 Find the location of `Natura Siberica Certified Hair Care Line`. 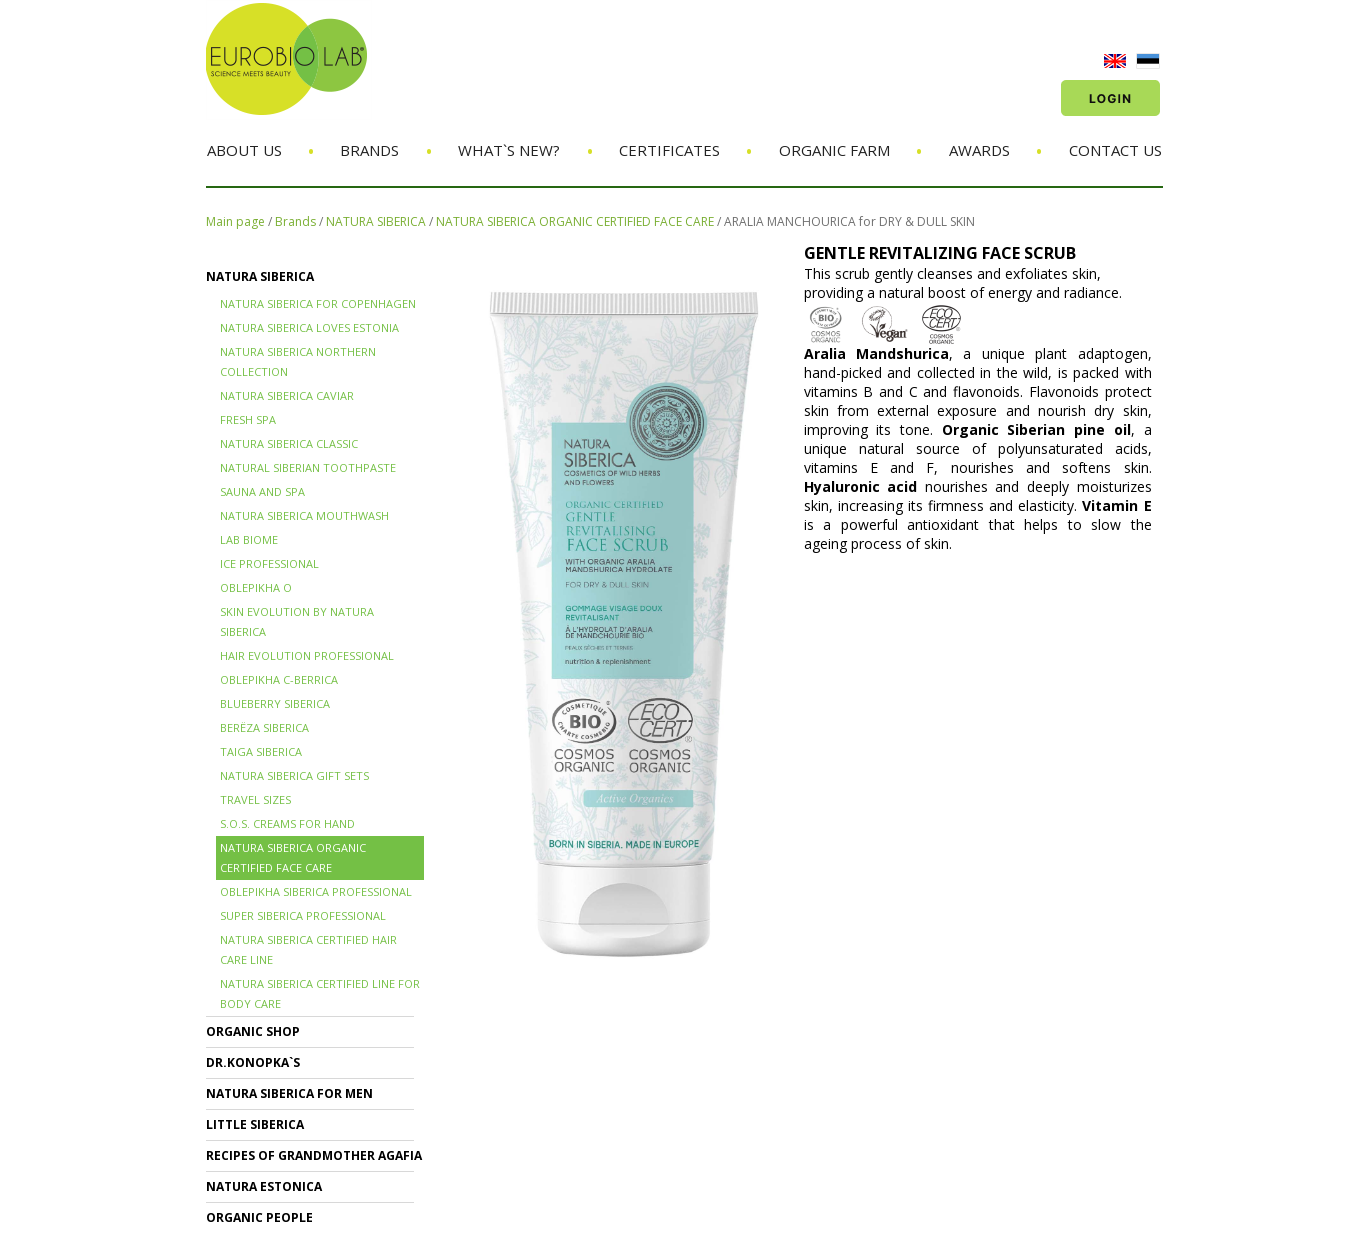

Natura Siberica Certified Hair Care Line is located at coordinates (308, 949).